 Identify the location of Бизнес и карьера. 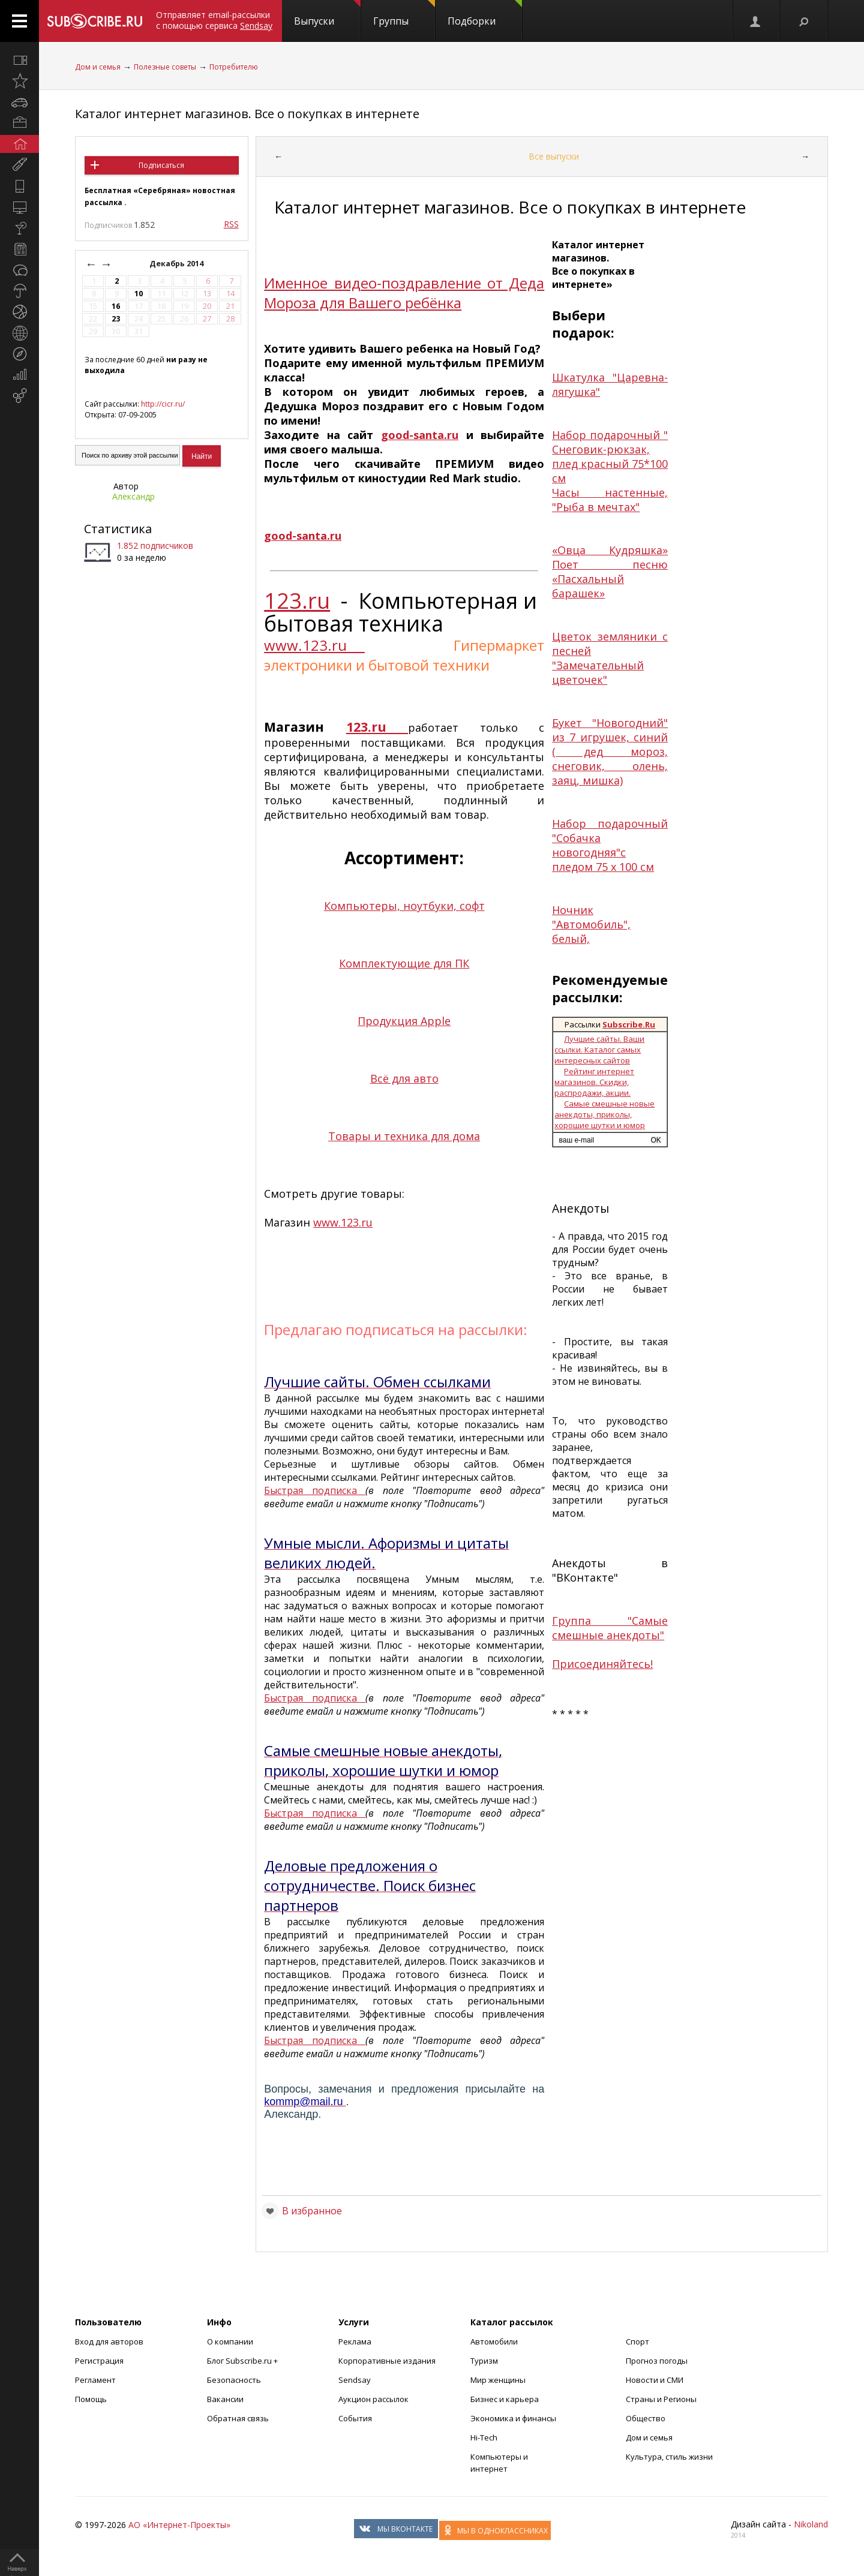
(504, 2399).